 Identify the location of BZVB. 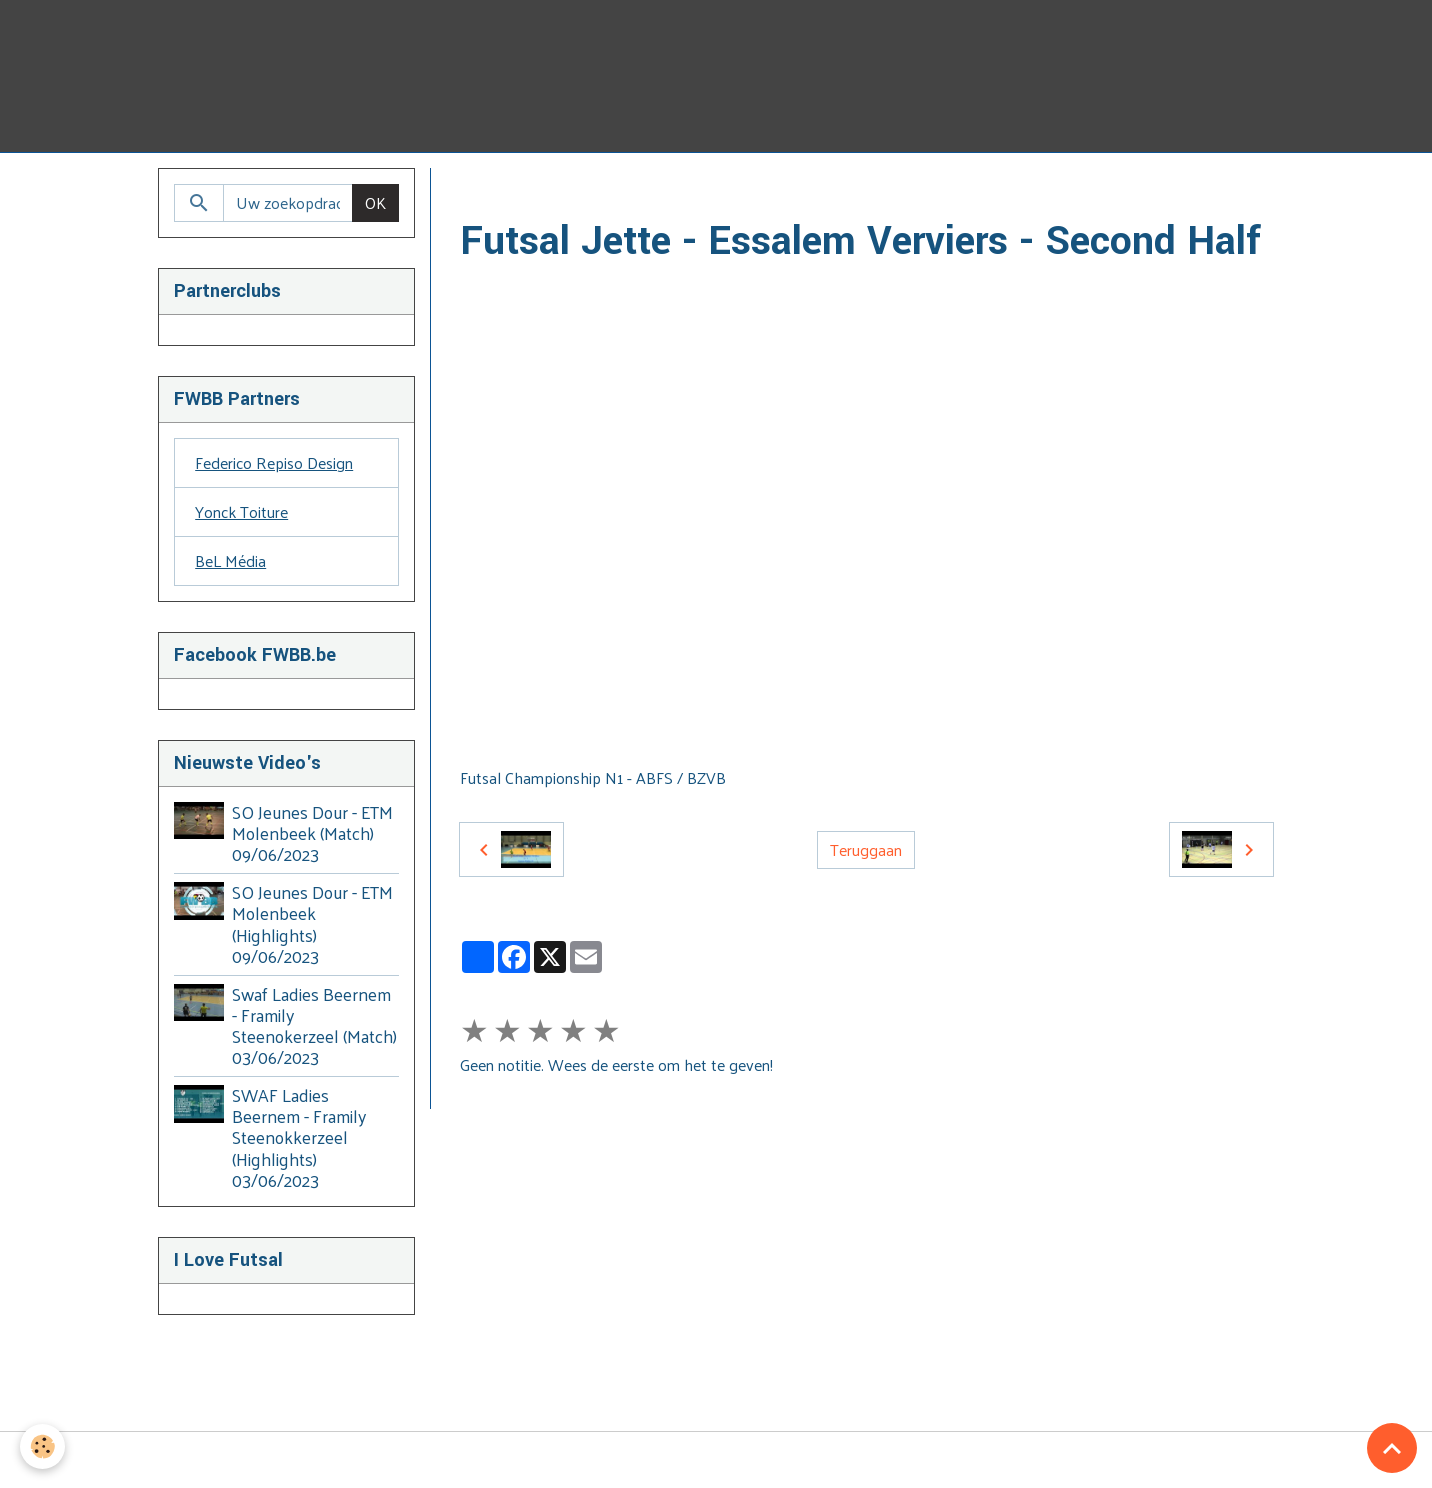
(647, 191).